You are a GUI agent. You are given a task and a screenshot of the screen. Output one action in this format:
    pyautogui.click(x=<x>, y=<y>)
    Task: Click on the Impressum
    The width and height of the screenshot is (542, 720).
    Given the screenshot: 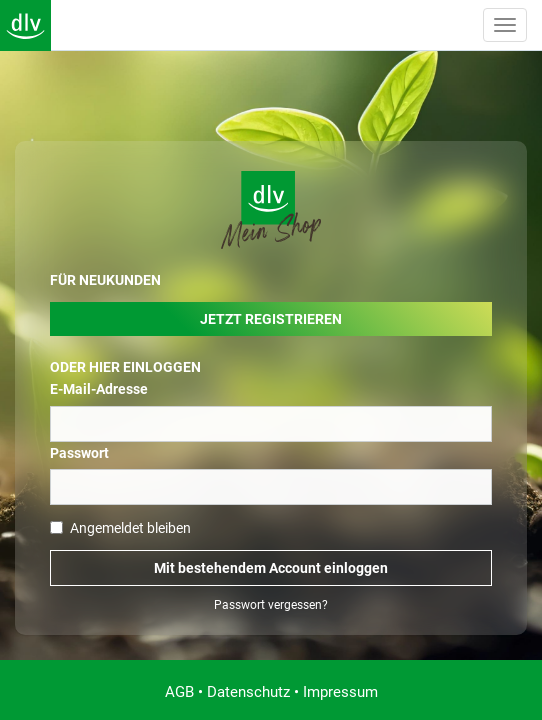 What is the action you would take?
    pyautogui.click(x=340, y=692)
    